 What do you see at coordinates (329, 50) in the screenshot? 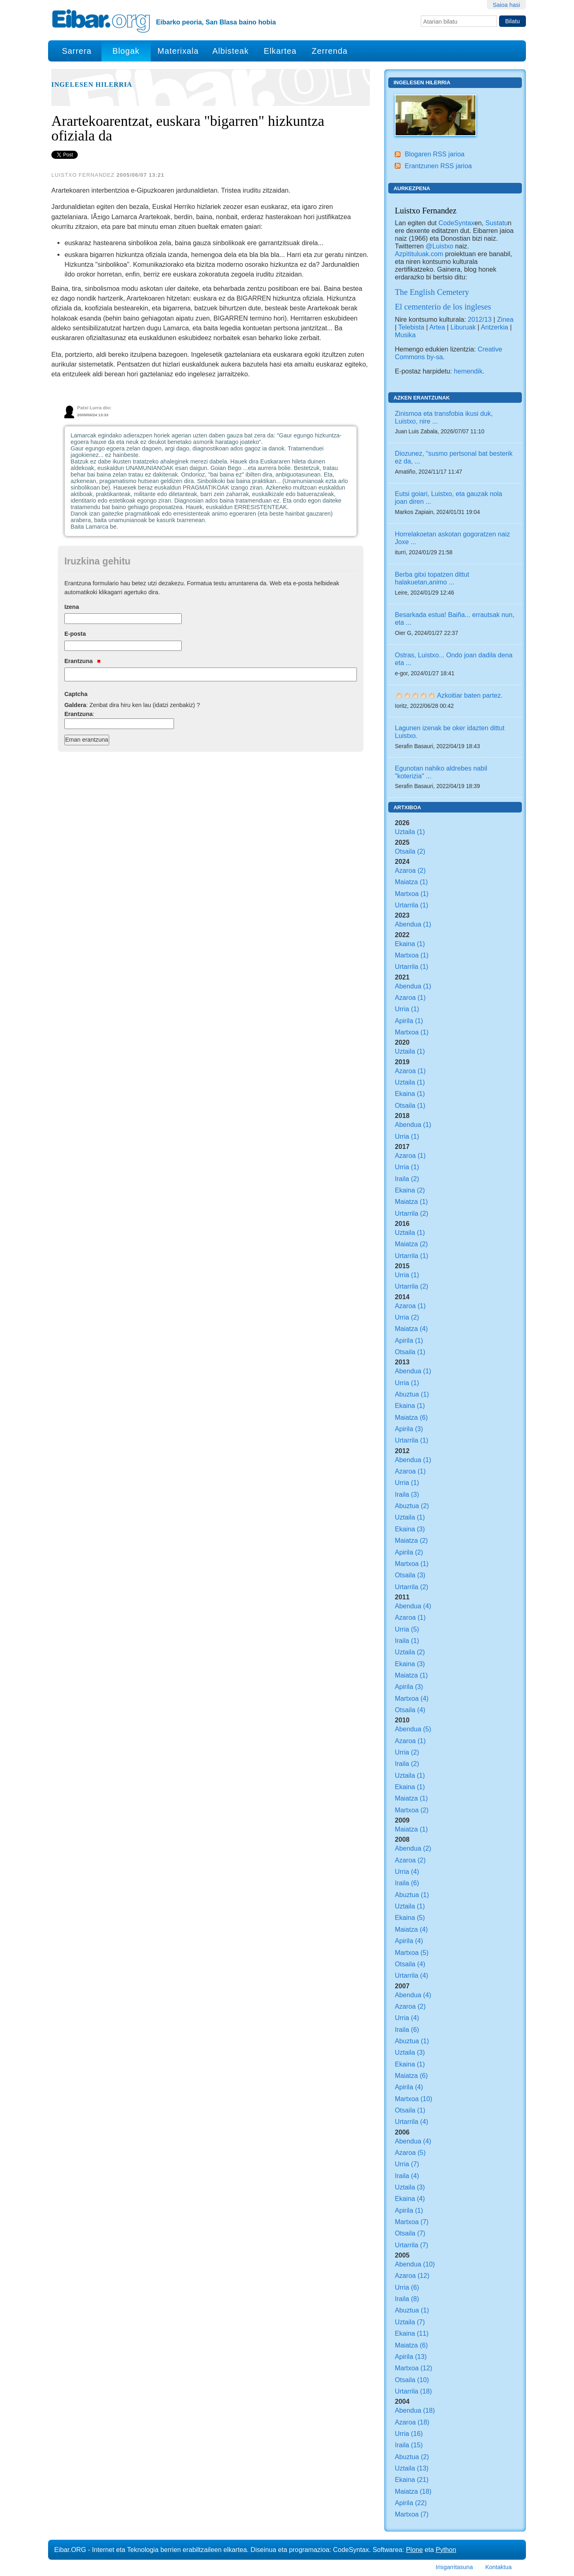
I see `Zerrenda` at bounding box center [329, 50].